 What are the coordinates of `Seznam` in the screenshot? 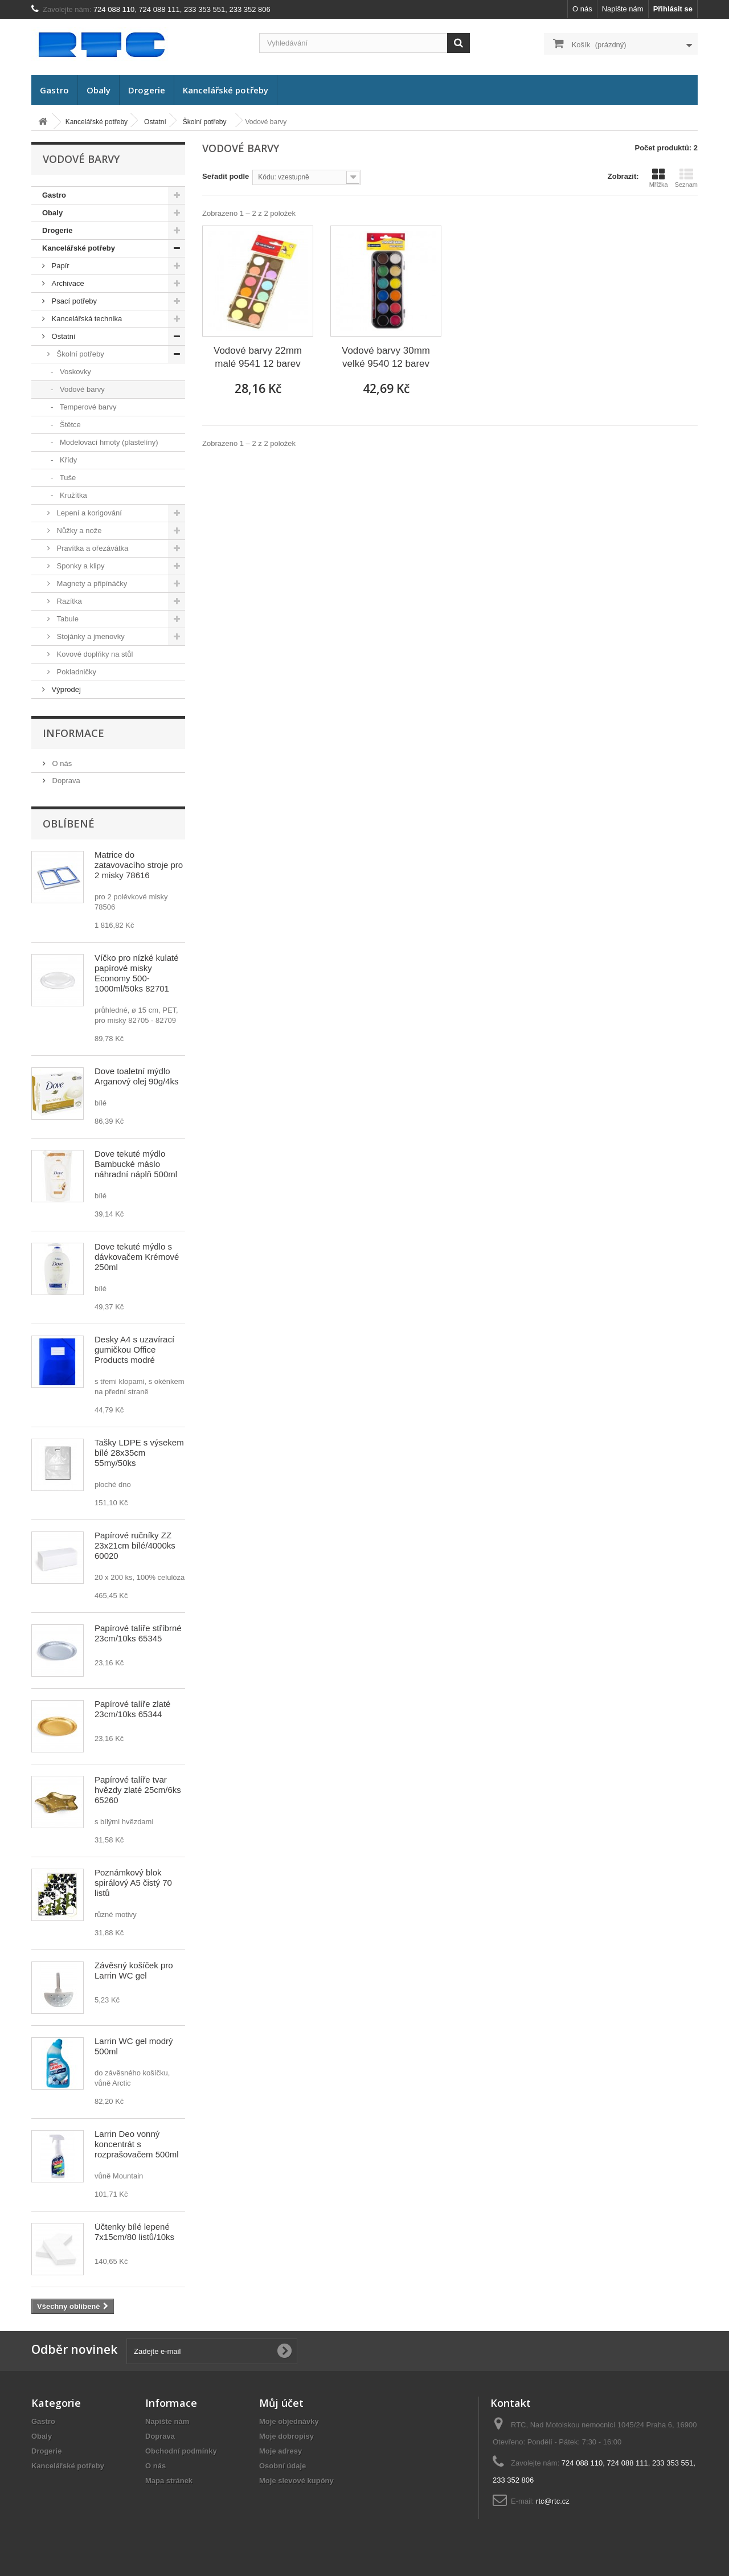 It's located at (686, 177).